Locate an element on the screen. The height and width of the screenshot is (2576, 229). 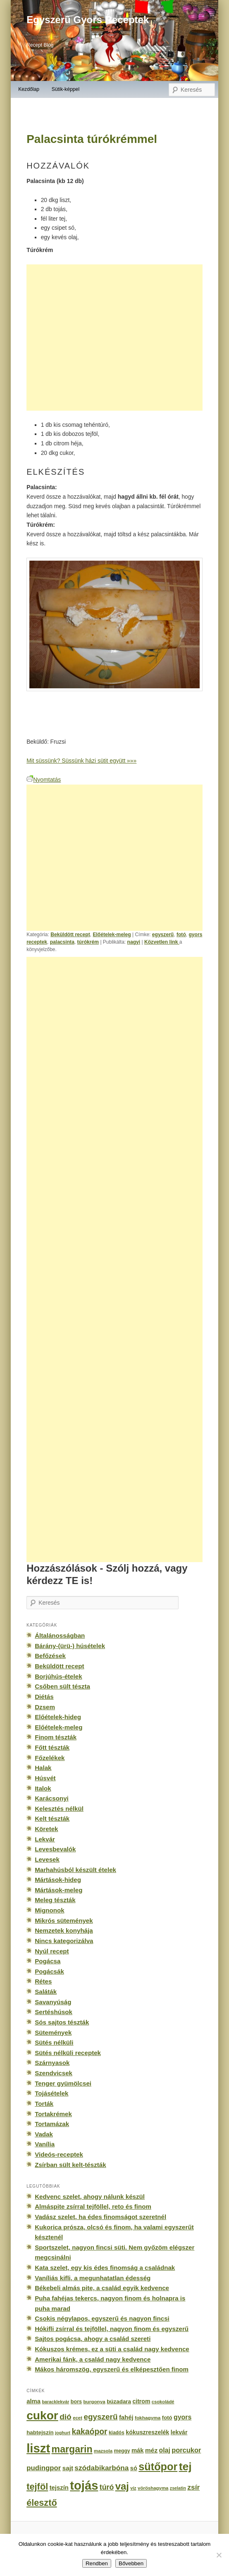
Sütés nélküli receptek is located at coordinates (68, 2052).